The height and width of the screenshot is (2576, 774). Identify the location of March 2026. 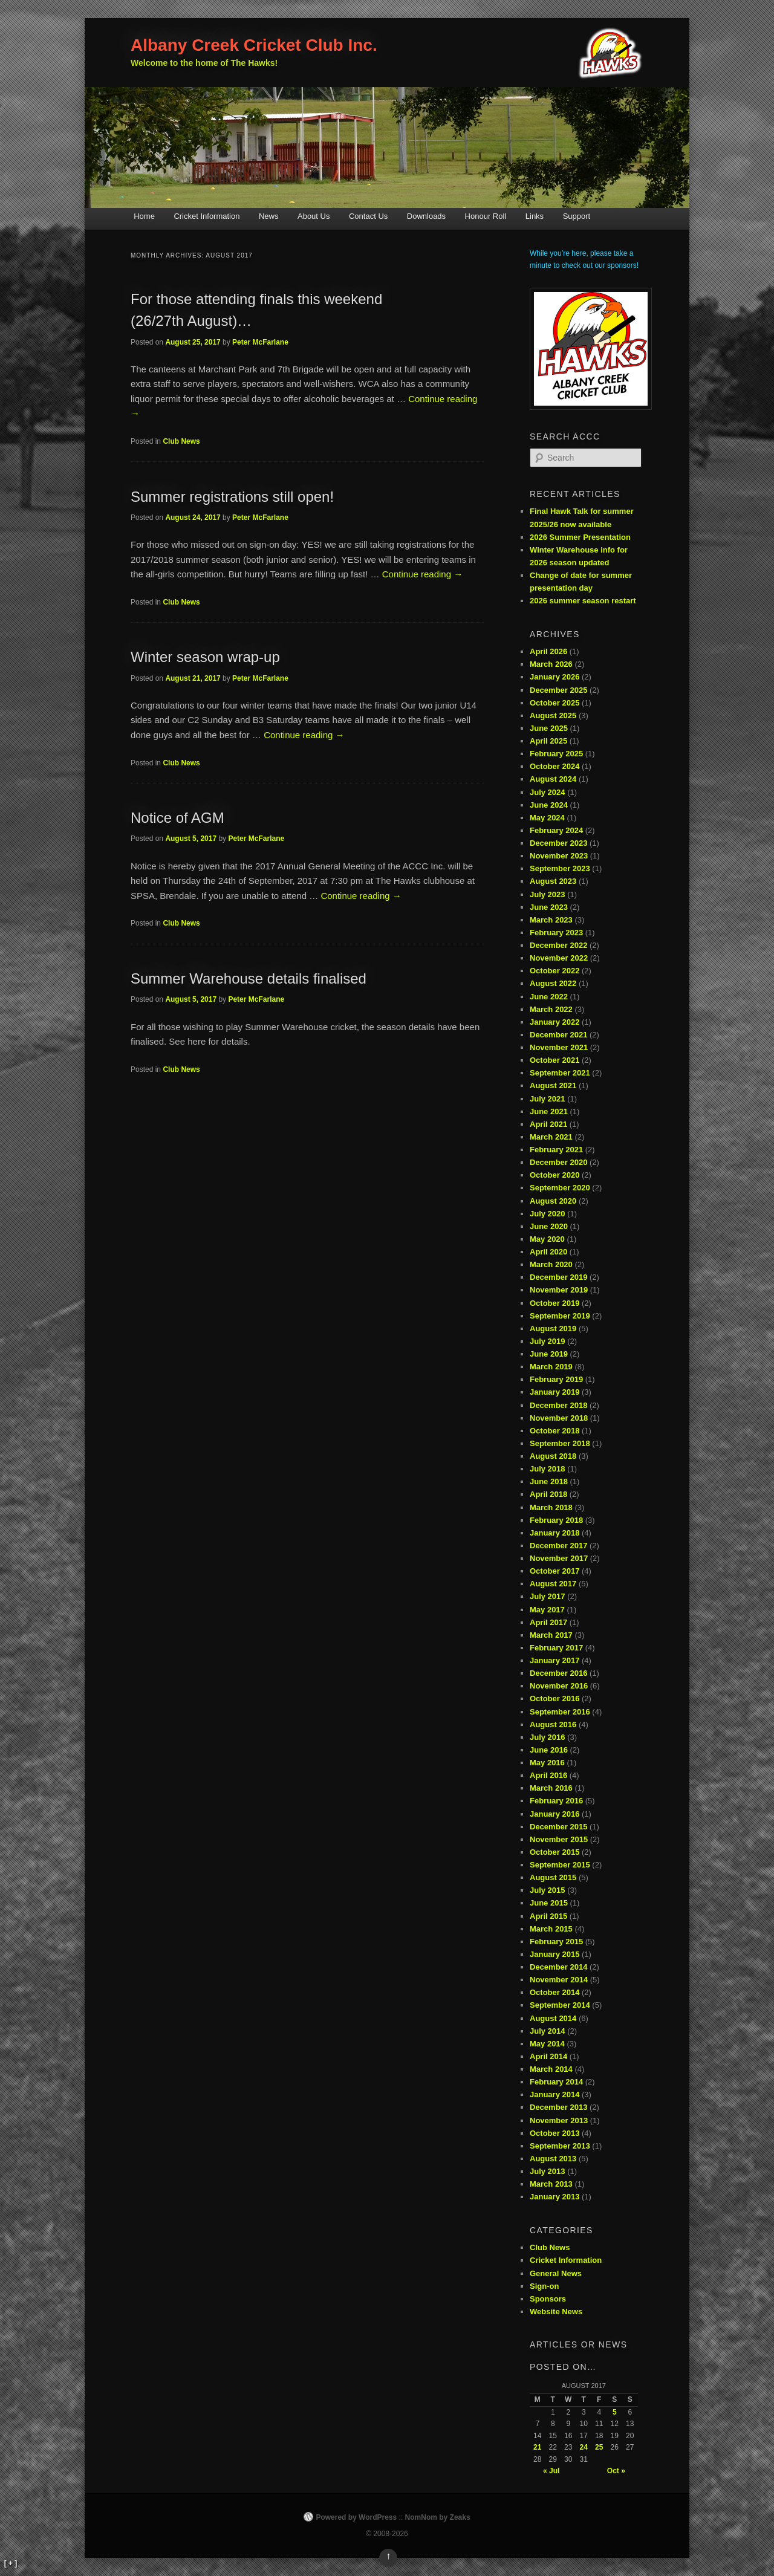
(551, 664).